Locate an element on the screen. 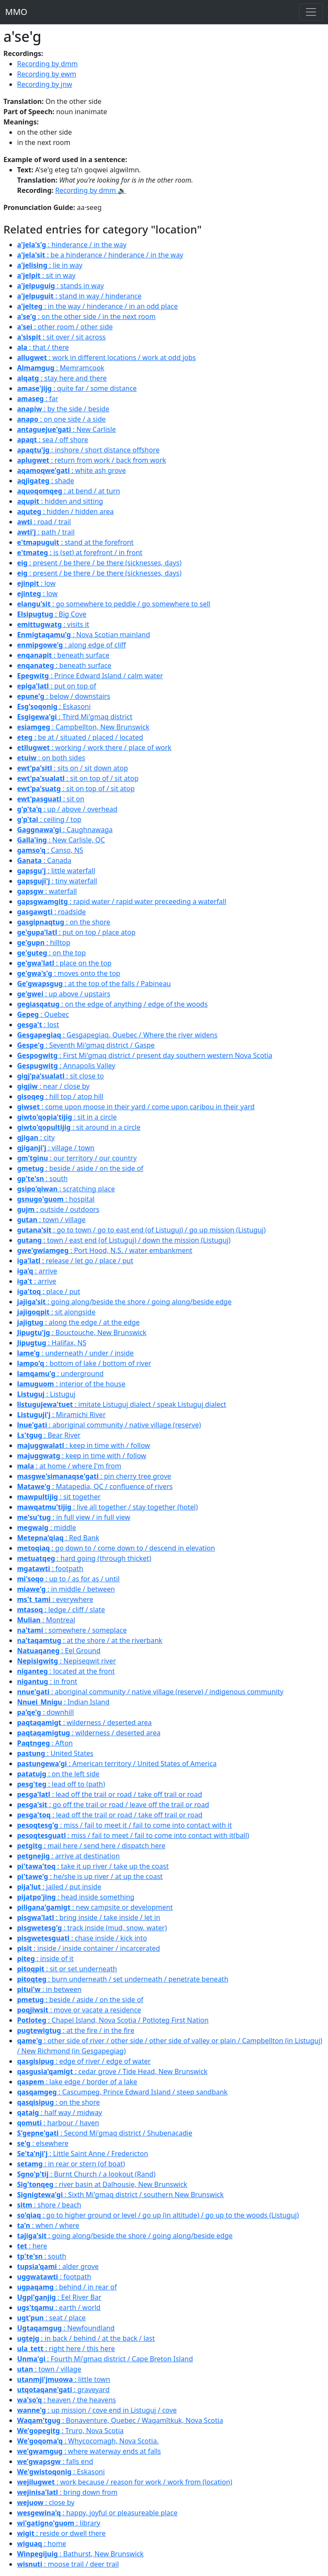  : downhill is located at coordinates (45, 1712).